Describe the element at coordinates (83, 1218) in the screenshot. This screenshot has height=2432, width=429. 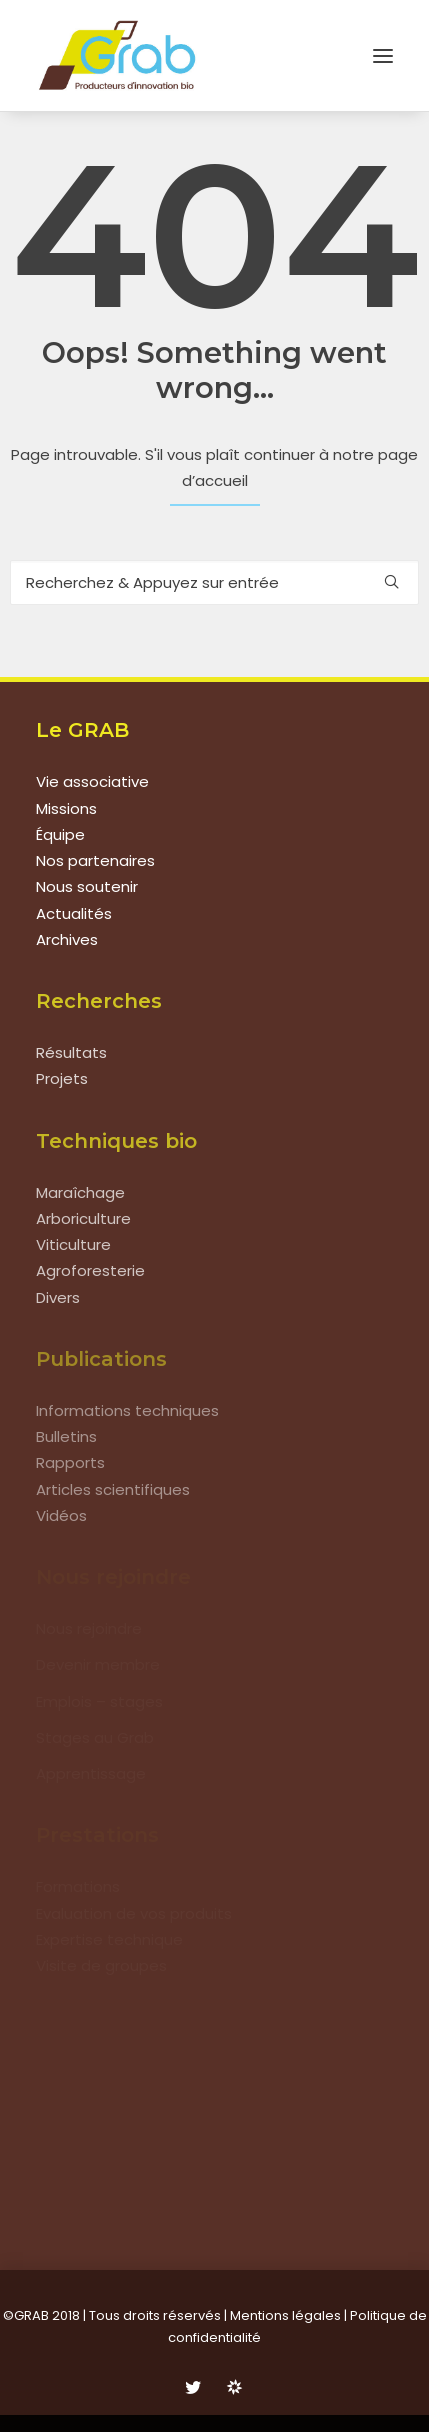
I see `Arboriculture` at that location.